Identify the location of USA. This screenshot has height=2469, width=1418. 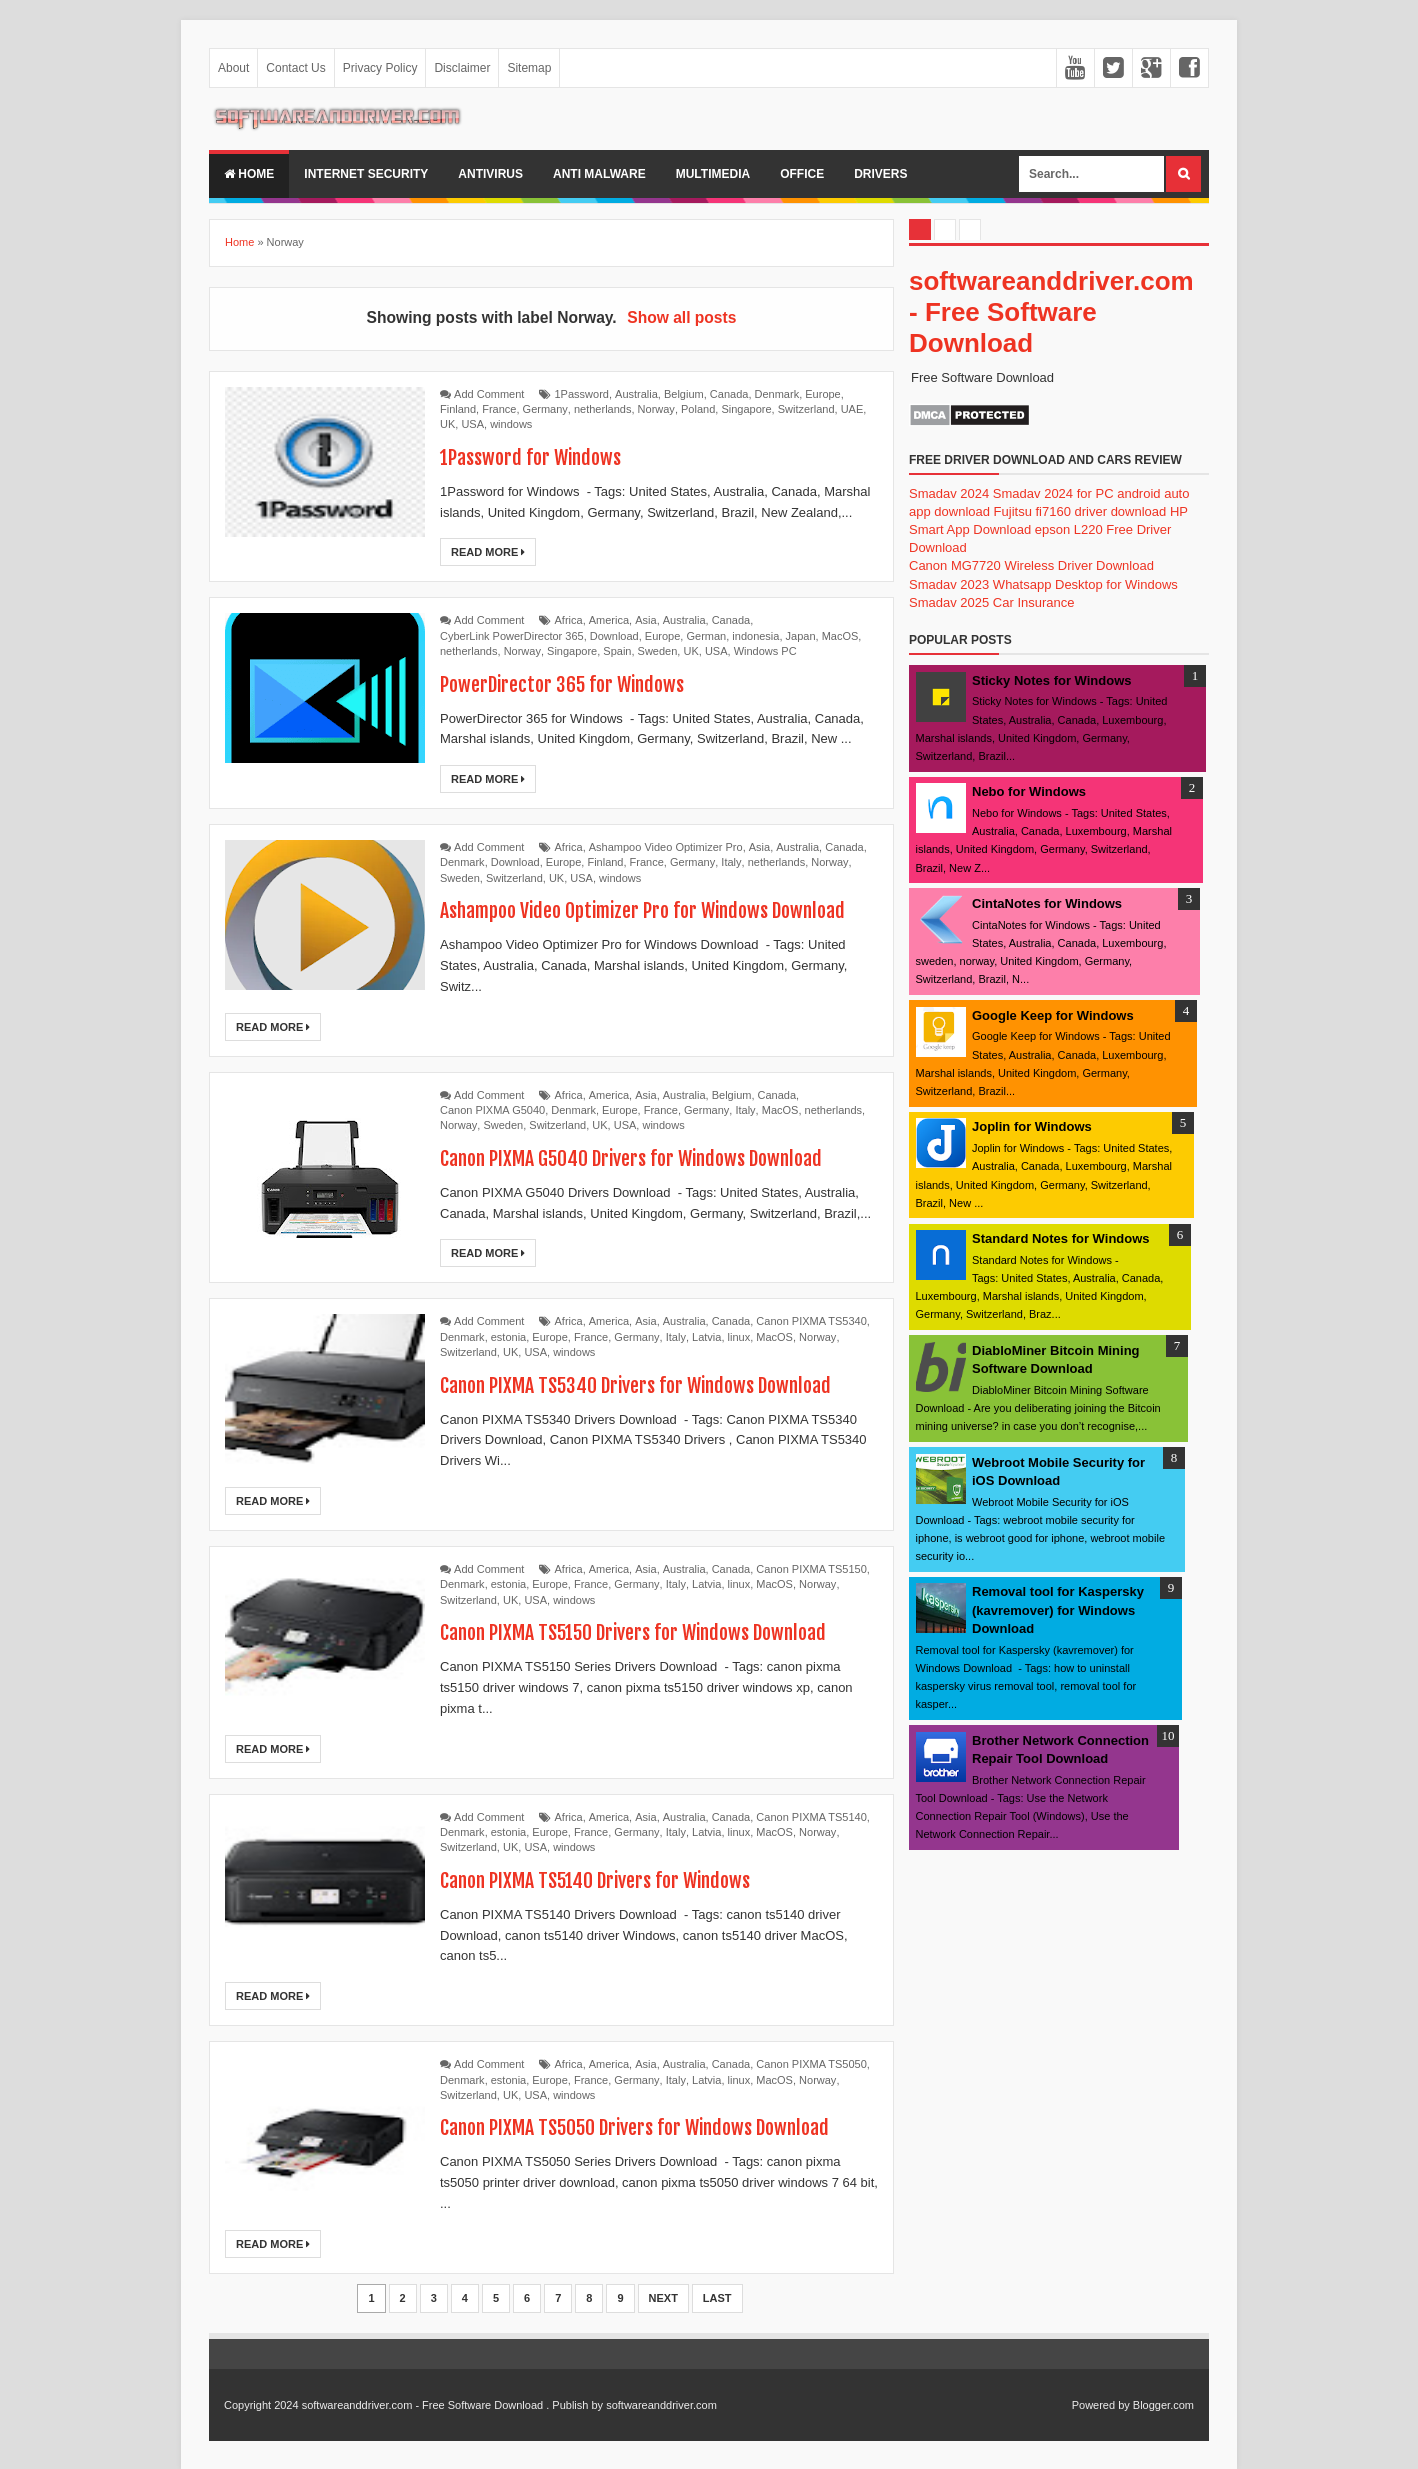
(472, 424).